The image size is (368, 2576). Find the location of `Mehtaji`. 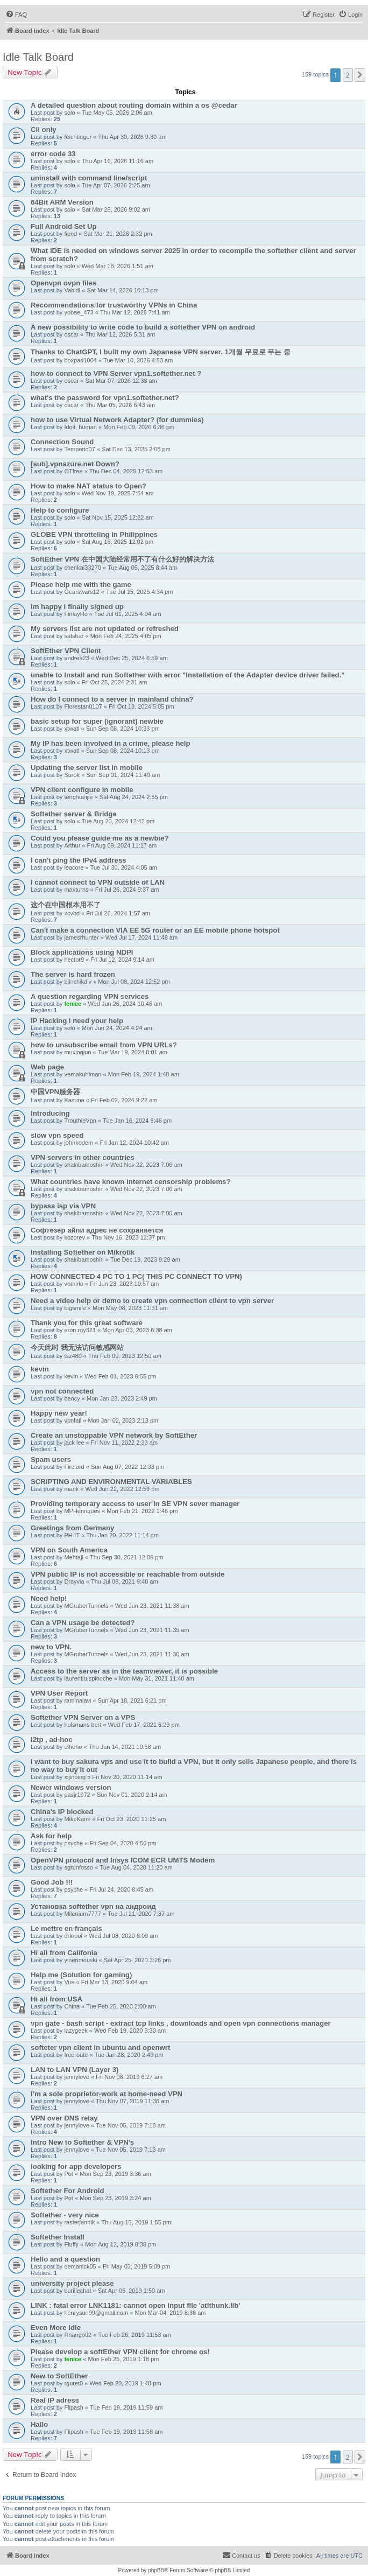

Mehtaji is located at coordinates (73, 1557).